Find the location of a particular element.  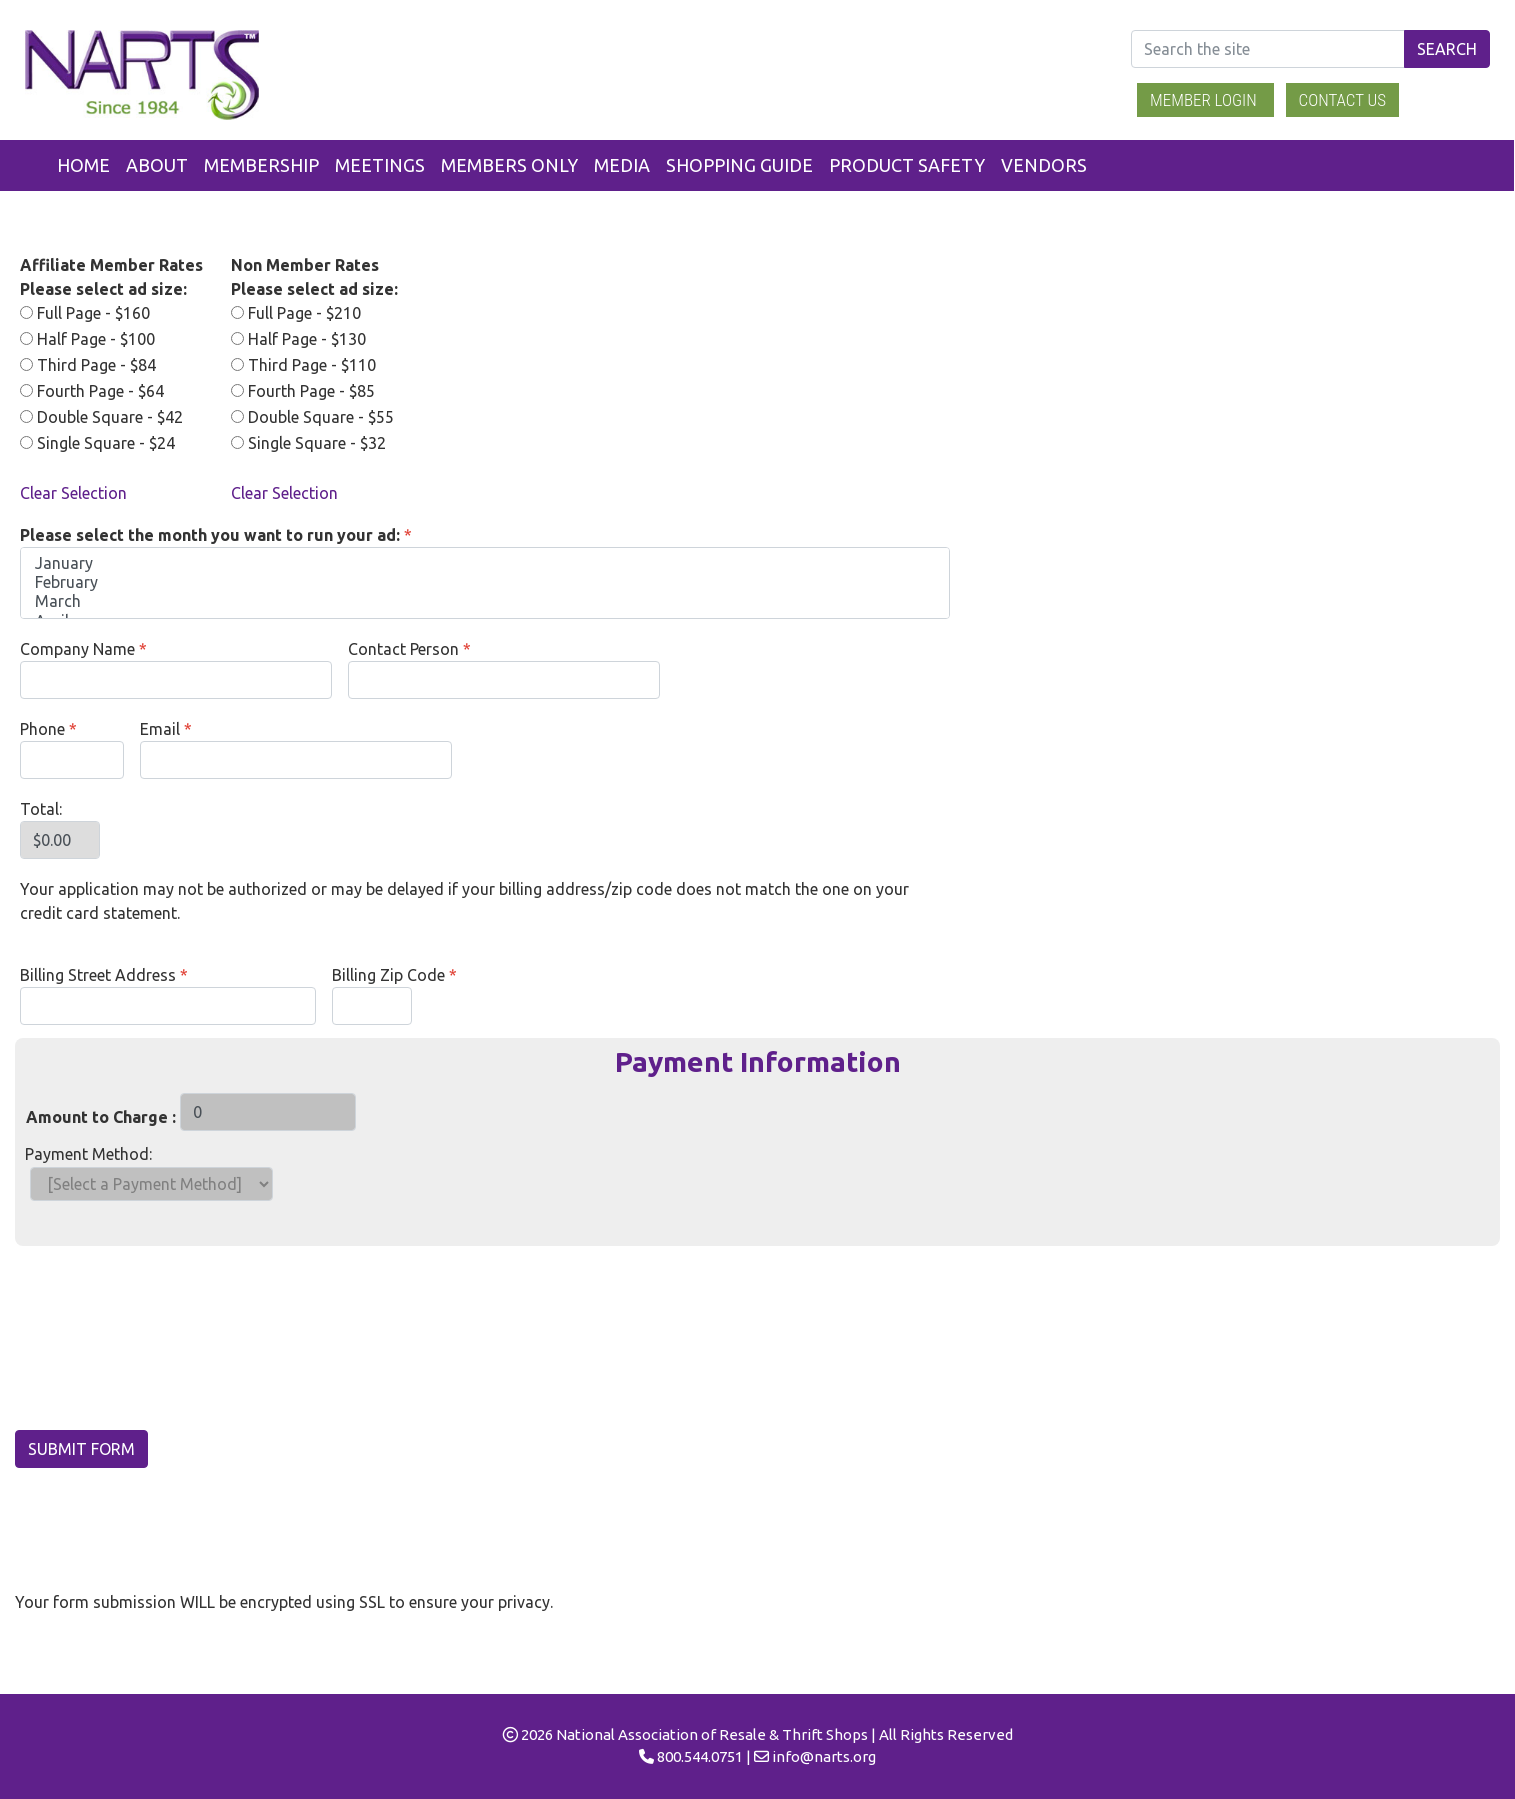

Double Square - $42 is located at coordinates (101, 417).